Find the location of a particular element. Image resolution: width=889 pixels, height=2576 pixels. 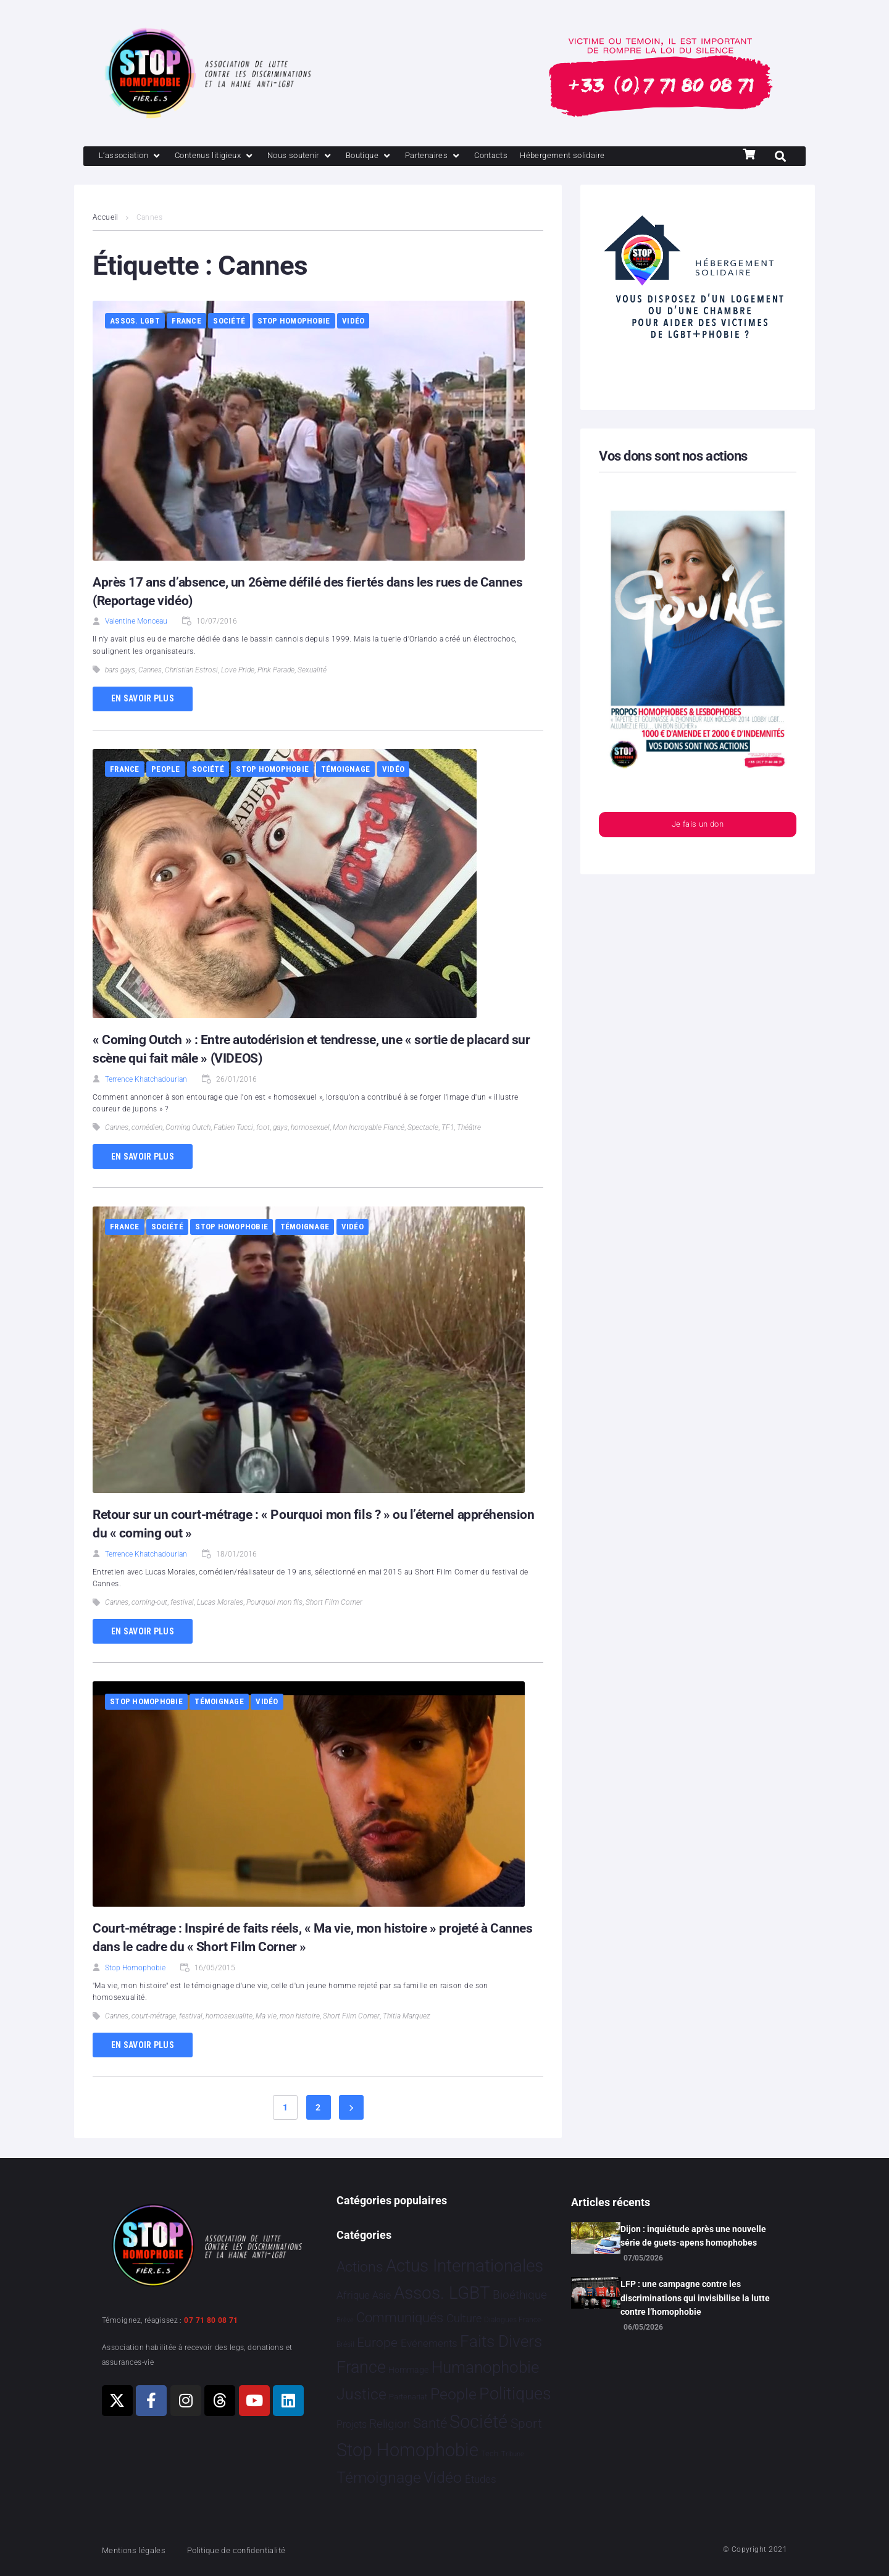

Lucas Morales is located at coordinates (220, 1603).